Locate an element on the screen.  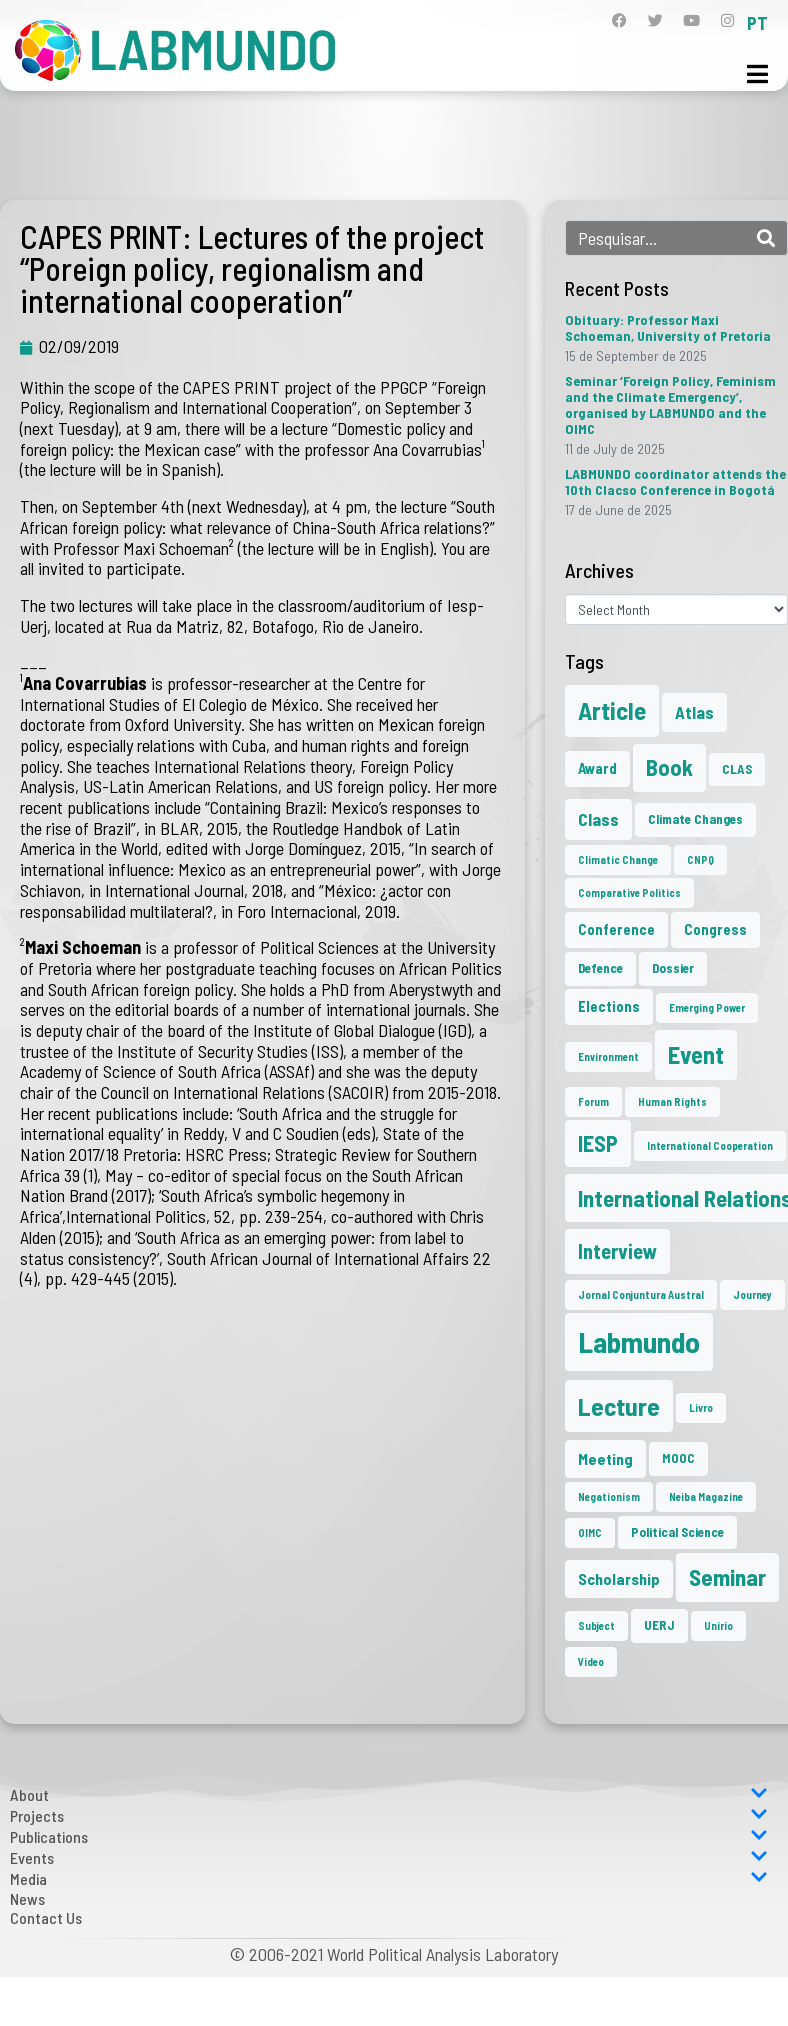
Projects is located at coordinates (389, 1815).